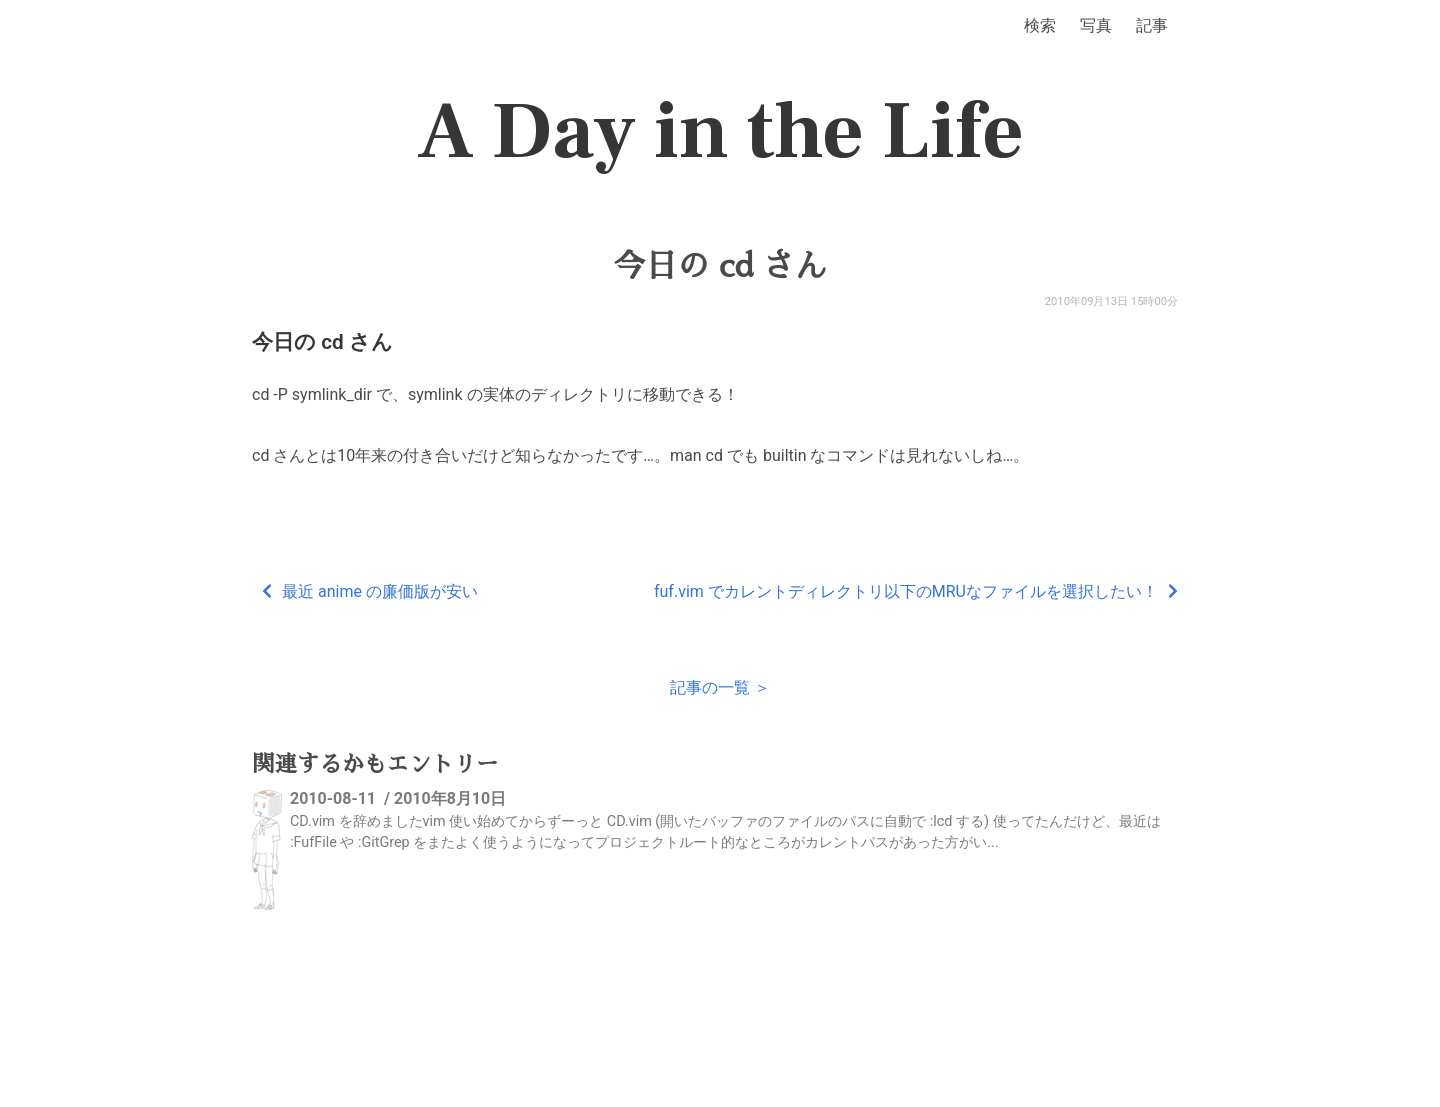  I want to click on 記事, so click(1152, 25).